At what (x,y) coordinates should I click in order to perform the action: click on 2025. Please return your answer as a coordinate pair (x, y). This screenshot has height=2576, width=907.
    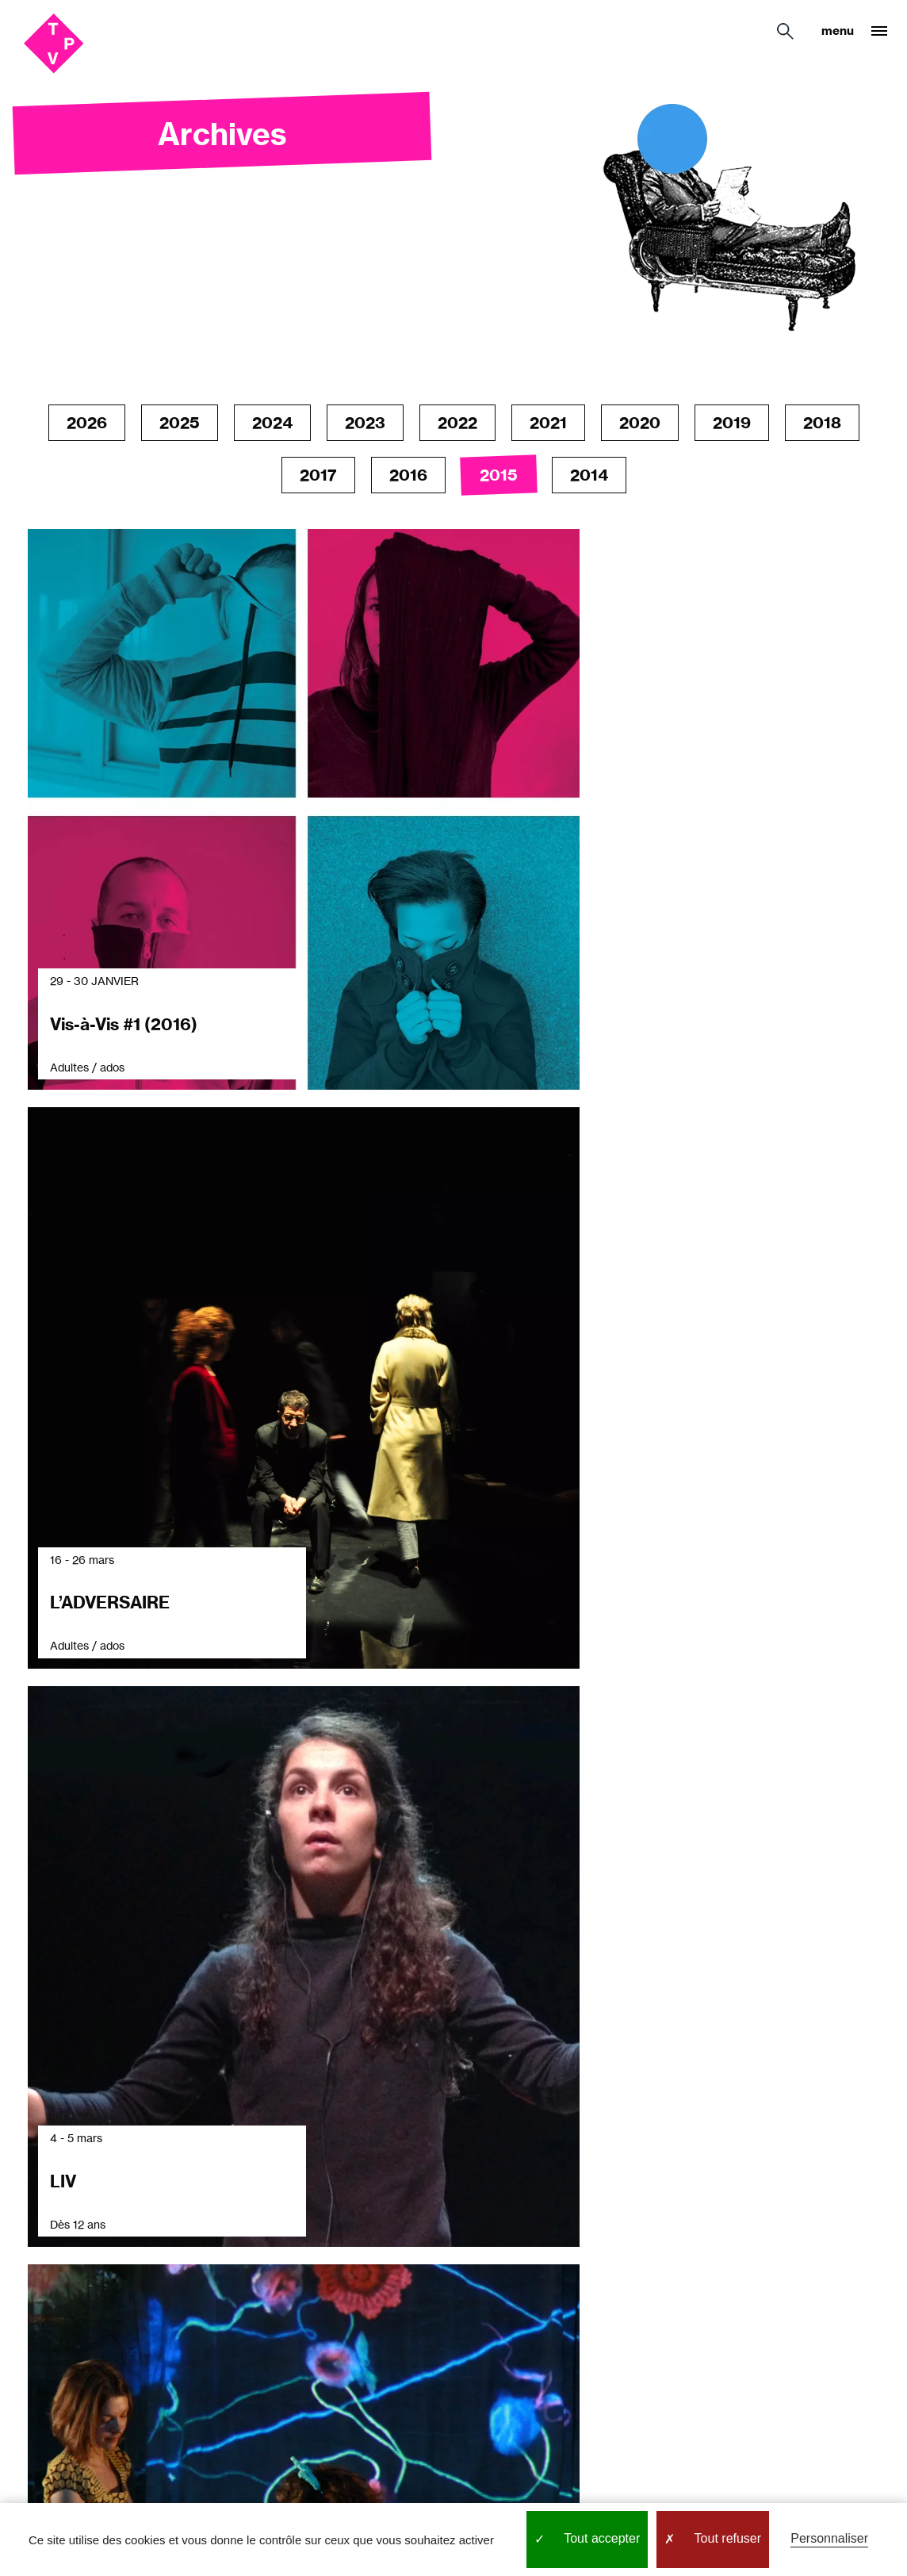
    Looking at the image, I should click on (179, 422).